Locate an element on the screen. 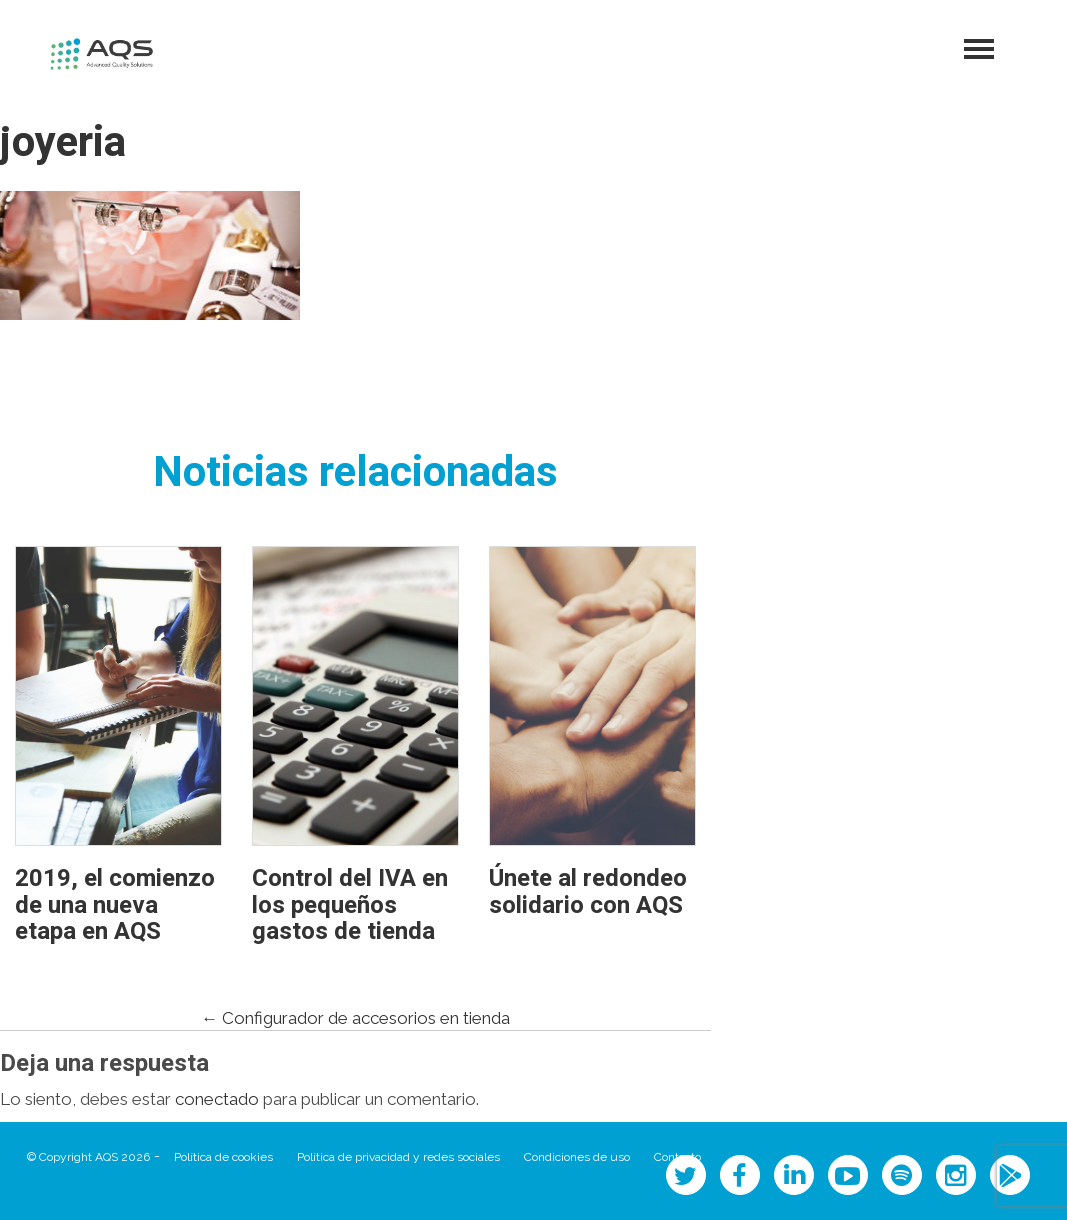  Contacto is located at coordinates (677, 1157).